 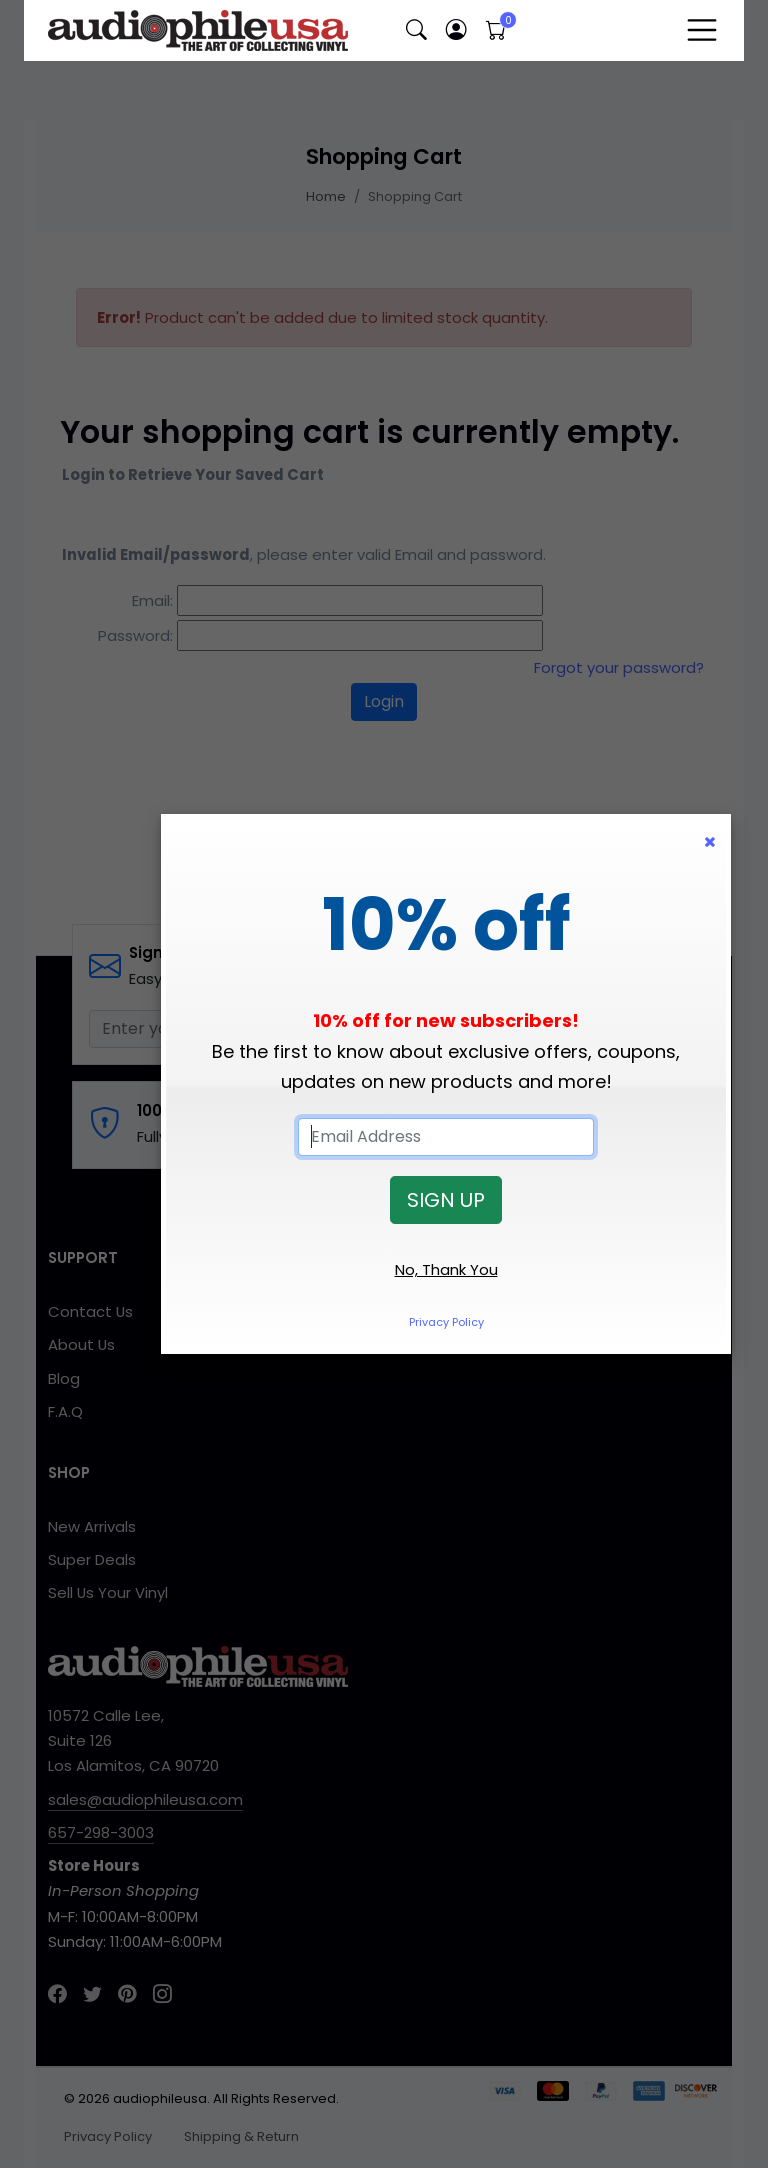 What do you see at coordinates (446, 1200) in the screenshot?
I see `SIGN UP` at bounding box center [446, 1200].